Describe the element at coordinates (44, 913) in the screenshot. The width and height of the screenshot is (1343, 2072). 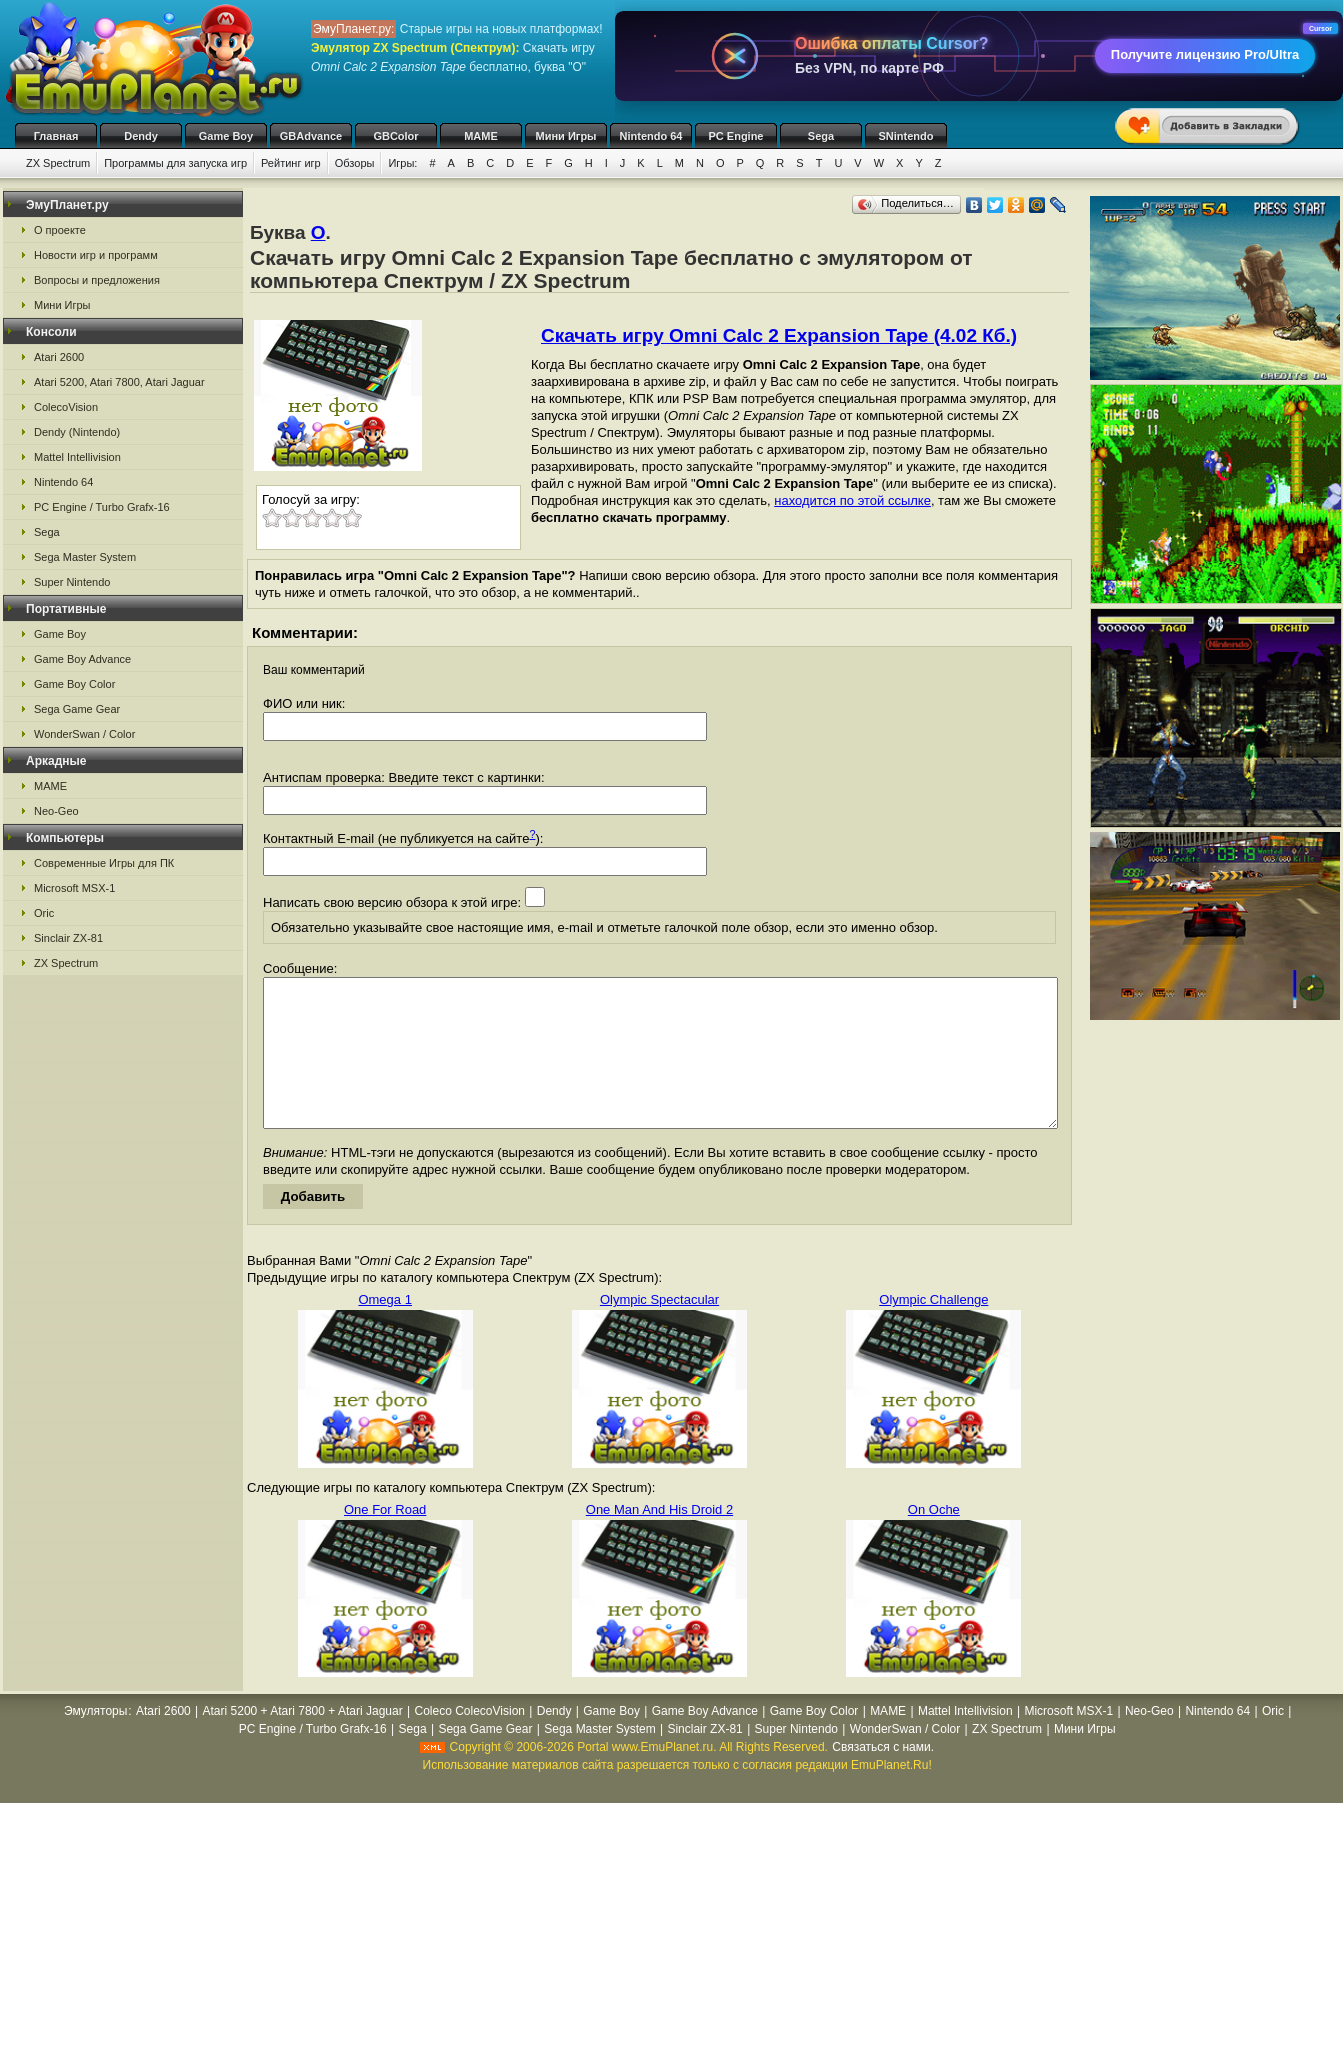
I see `Oric` at that location.